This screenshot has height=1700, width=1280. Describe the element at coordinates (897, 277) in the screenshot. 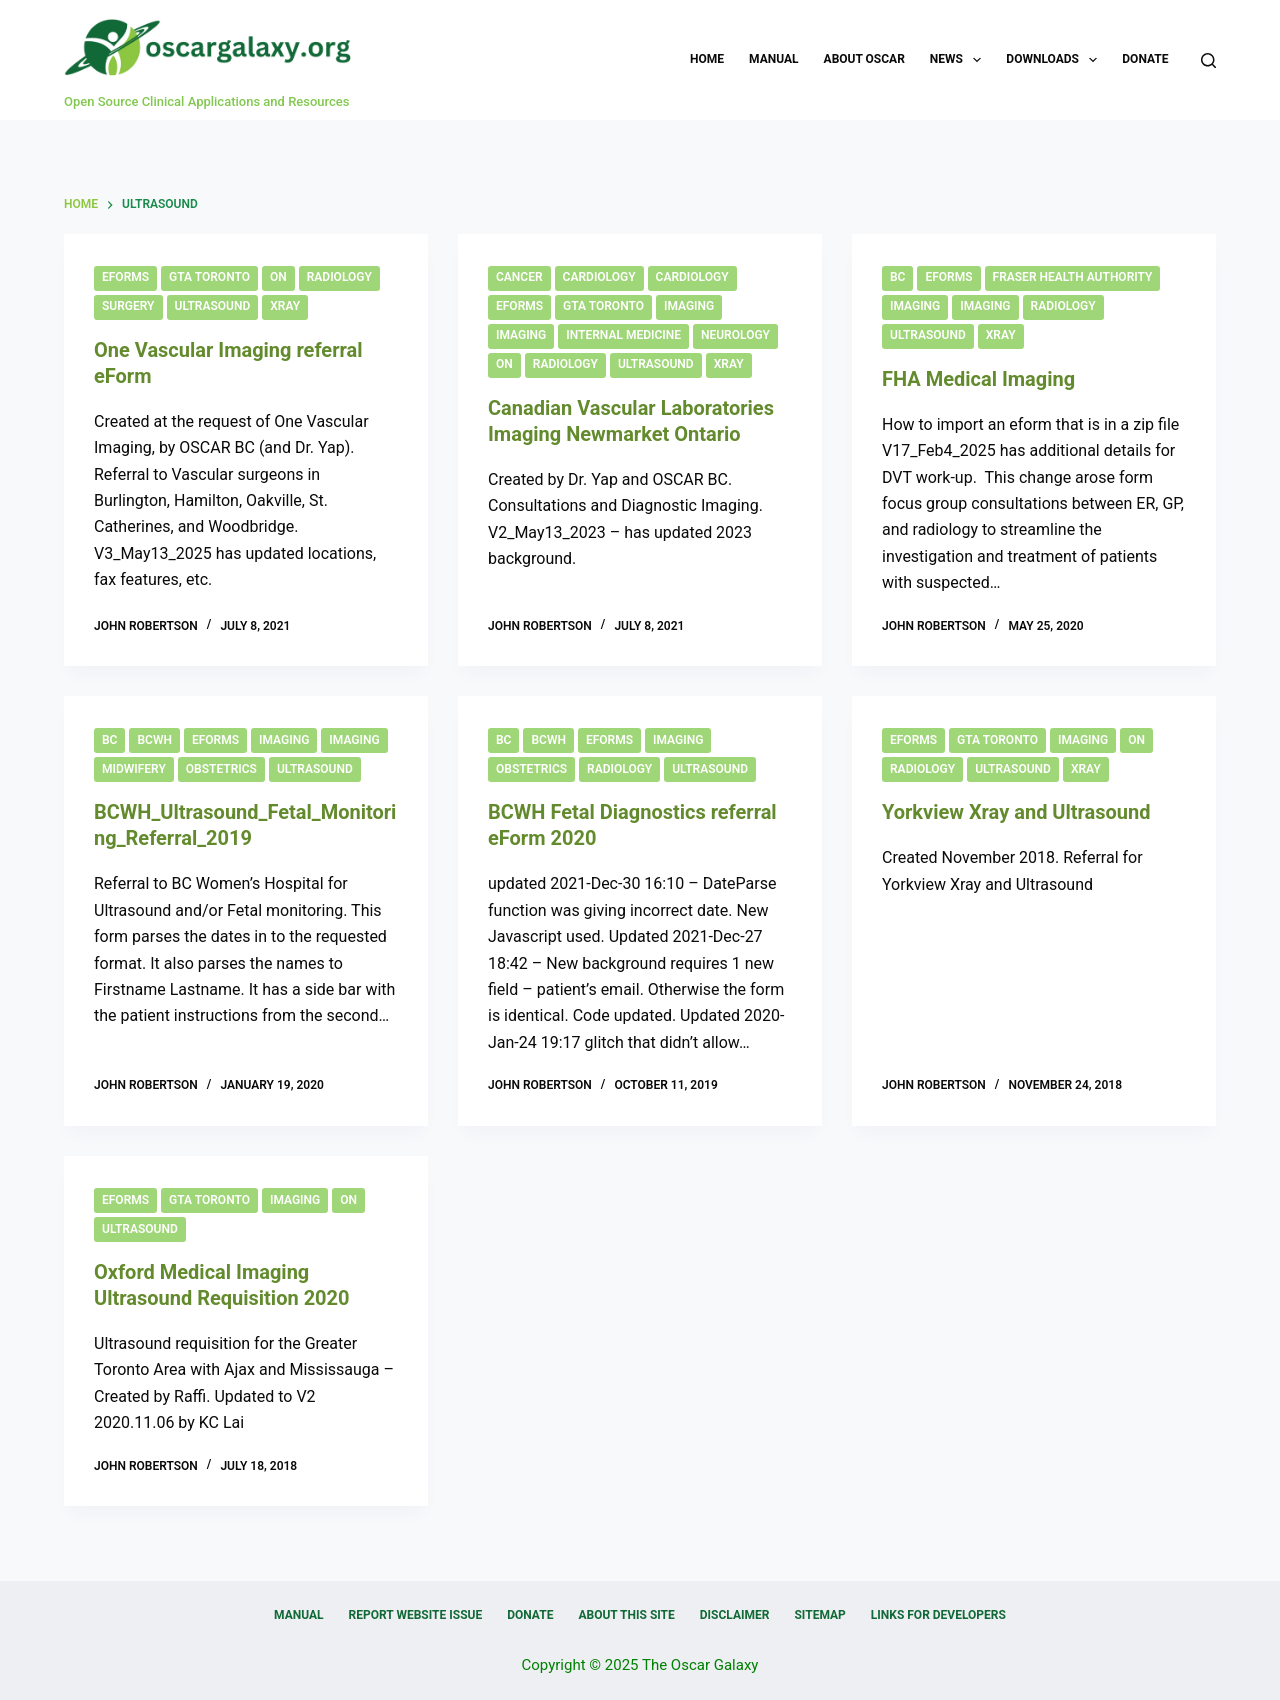

I see `BC` at that location.